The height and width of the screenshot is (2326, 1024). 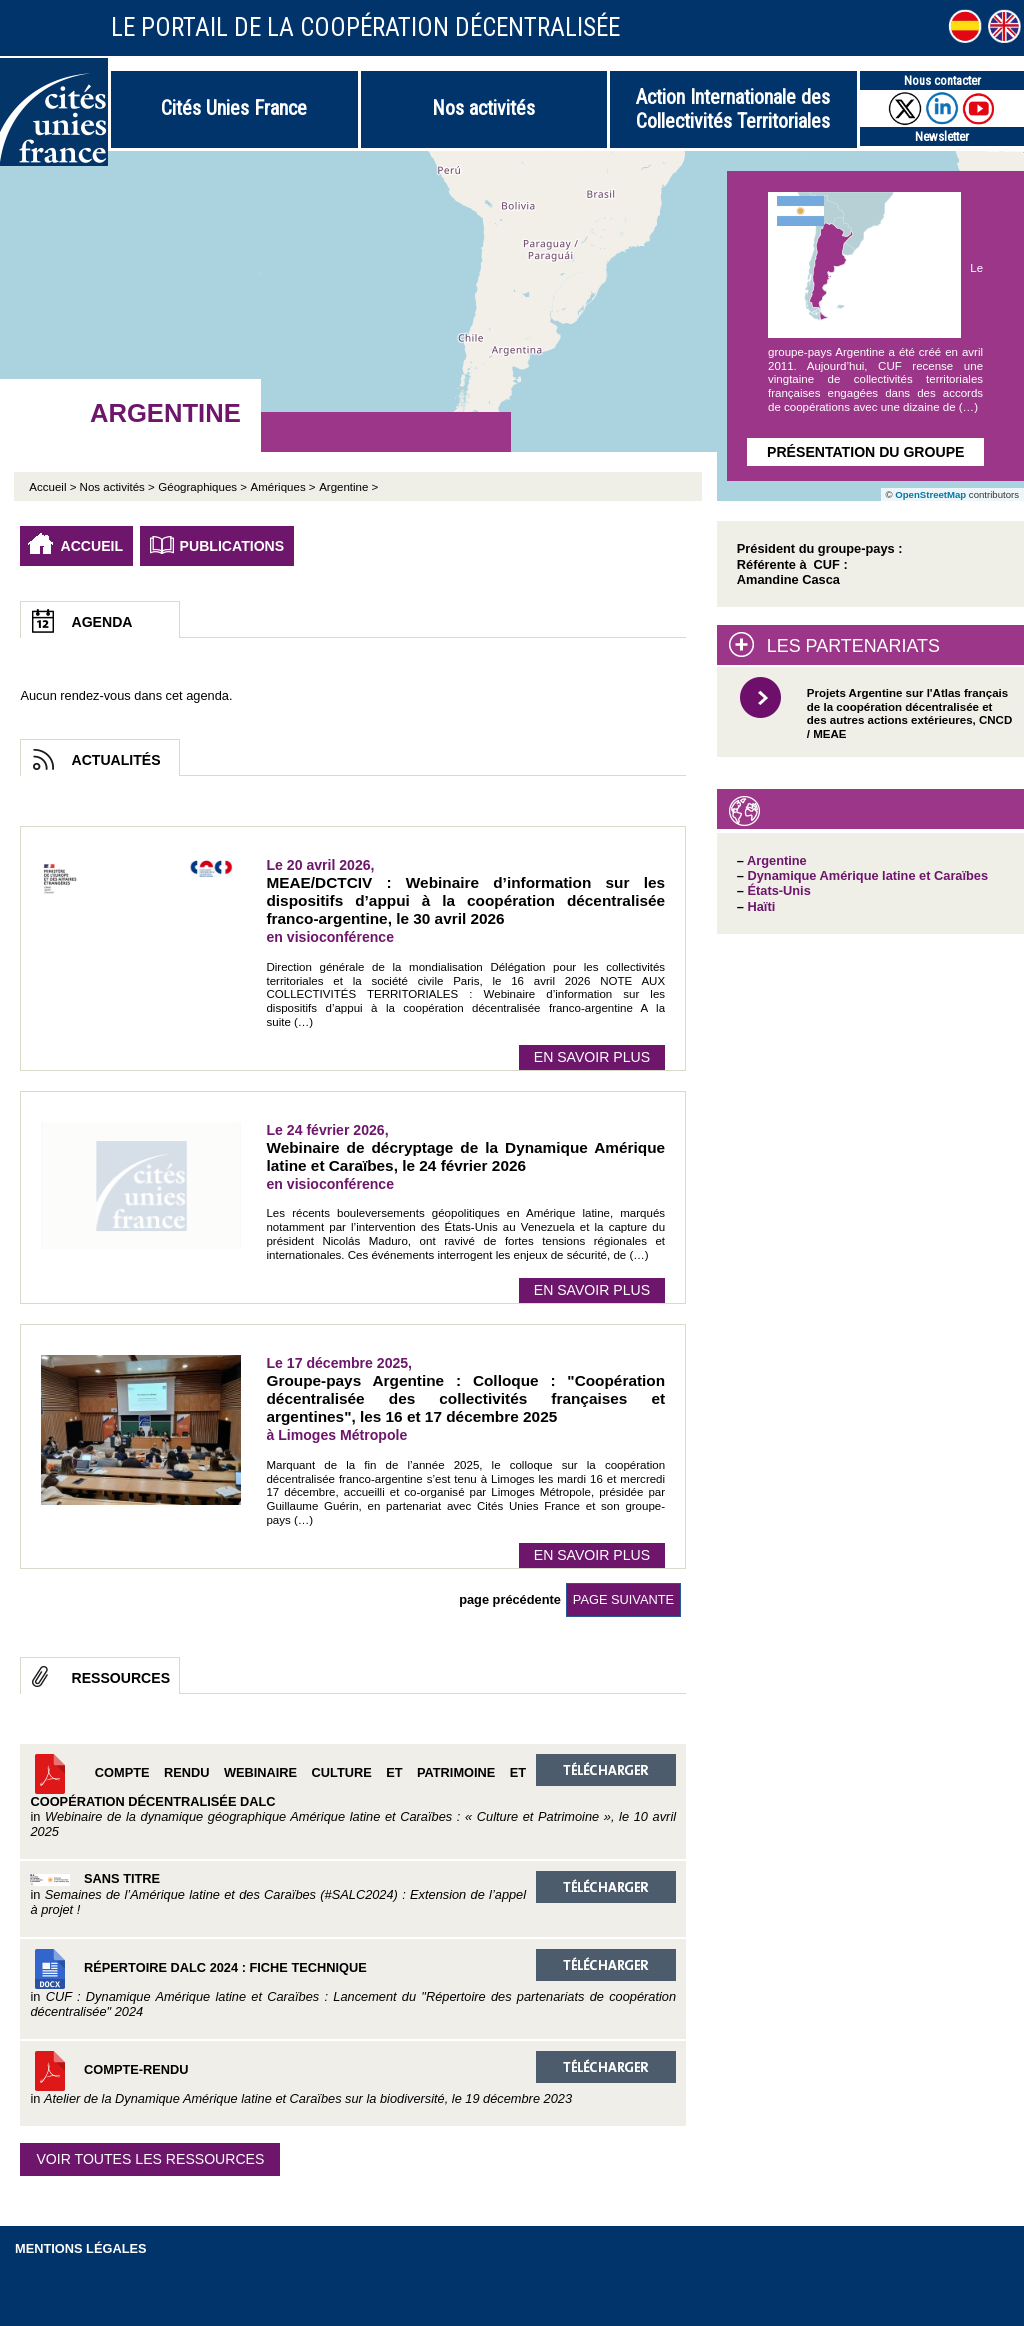 I want to click on Ressources, so click(x=120, y=1678).